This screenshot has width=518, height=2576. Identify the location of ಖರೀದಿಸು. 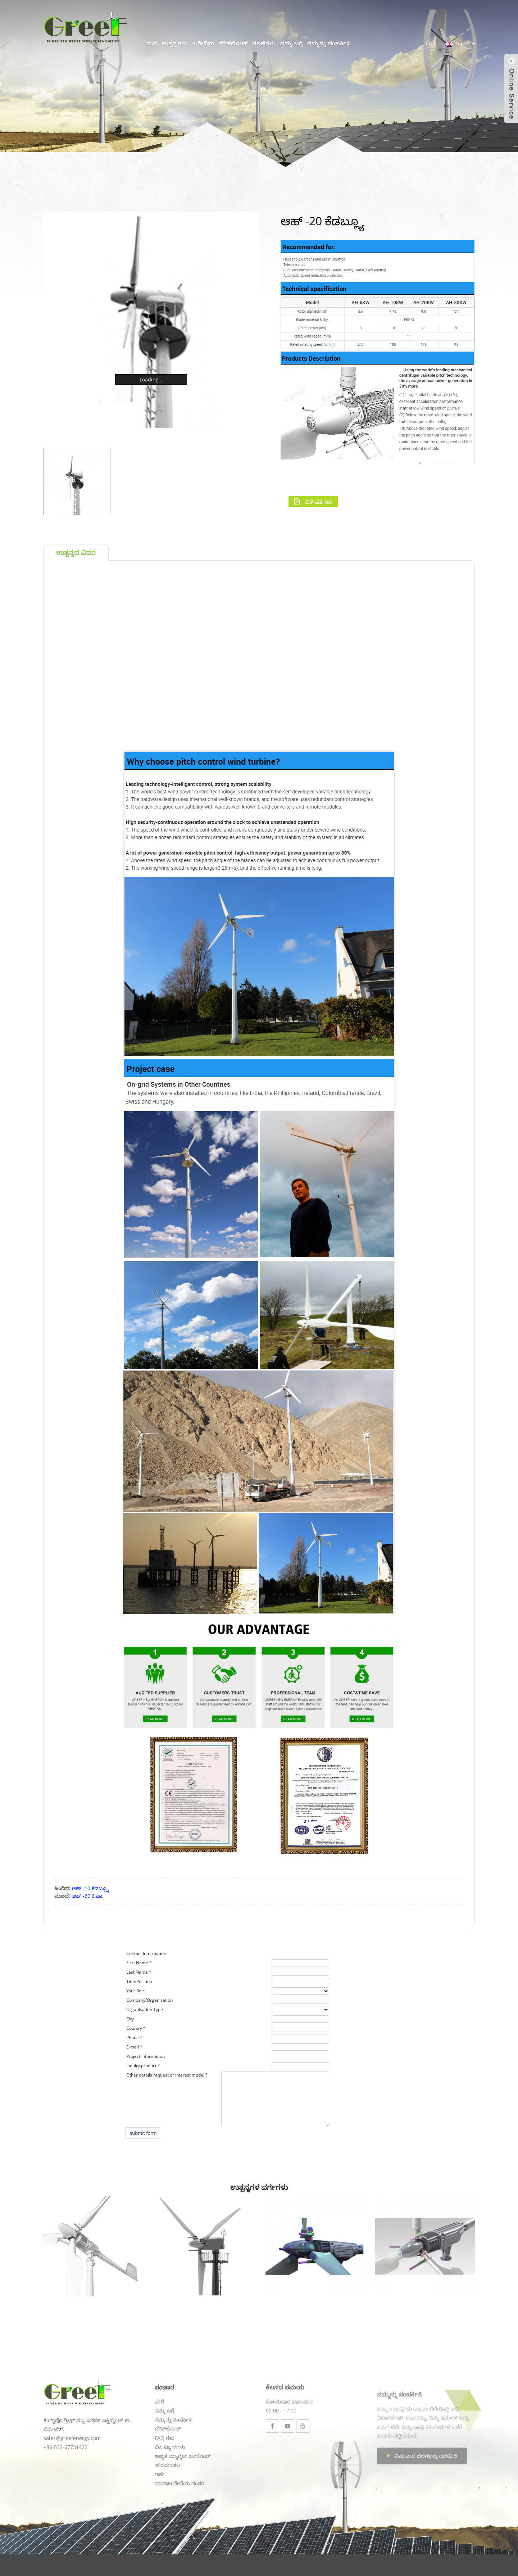
(203, 43).